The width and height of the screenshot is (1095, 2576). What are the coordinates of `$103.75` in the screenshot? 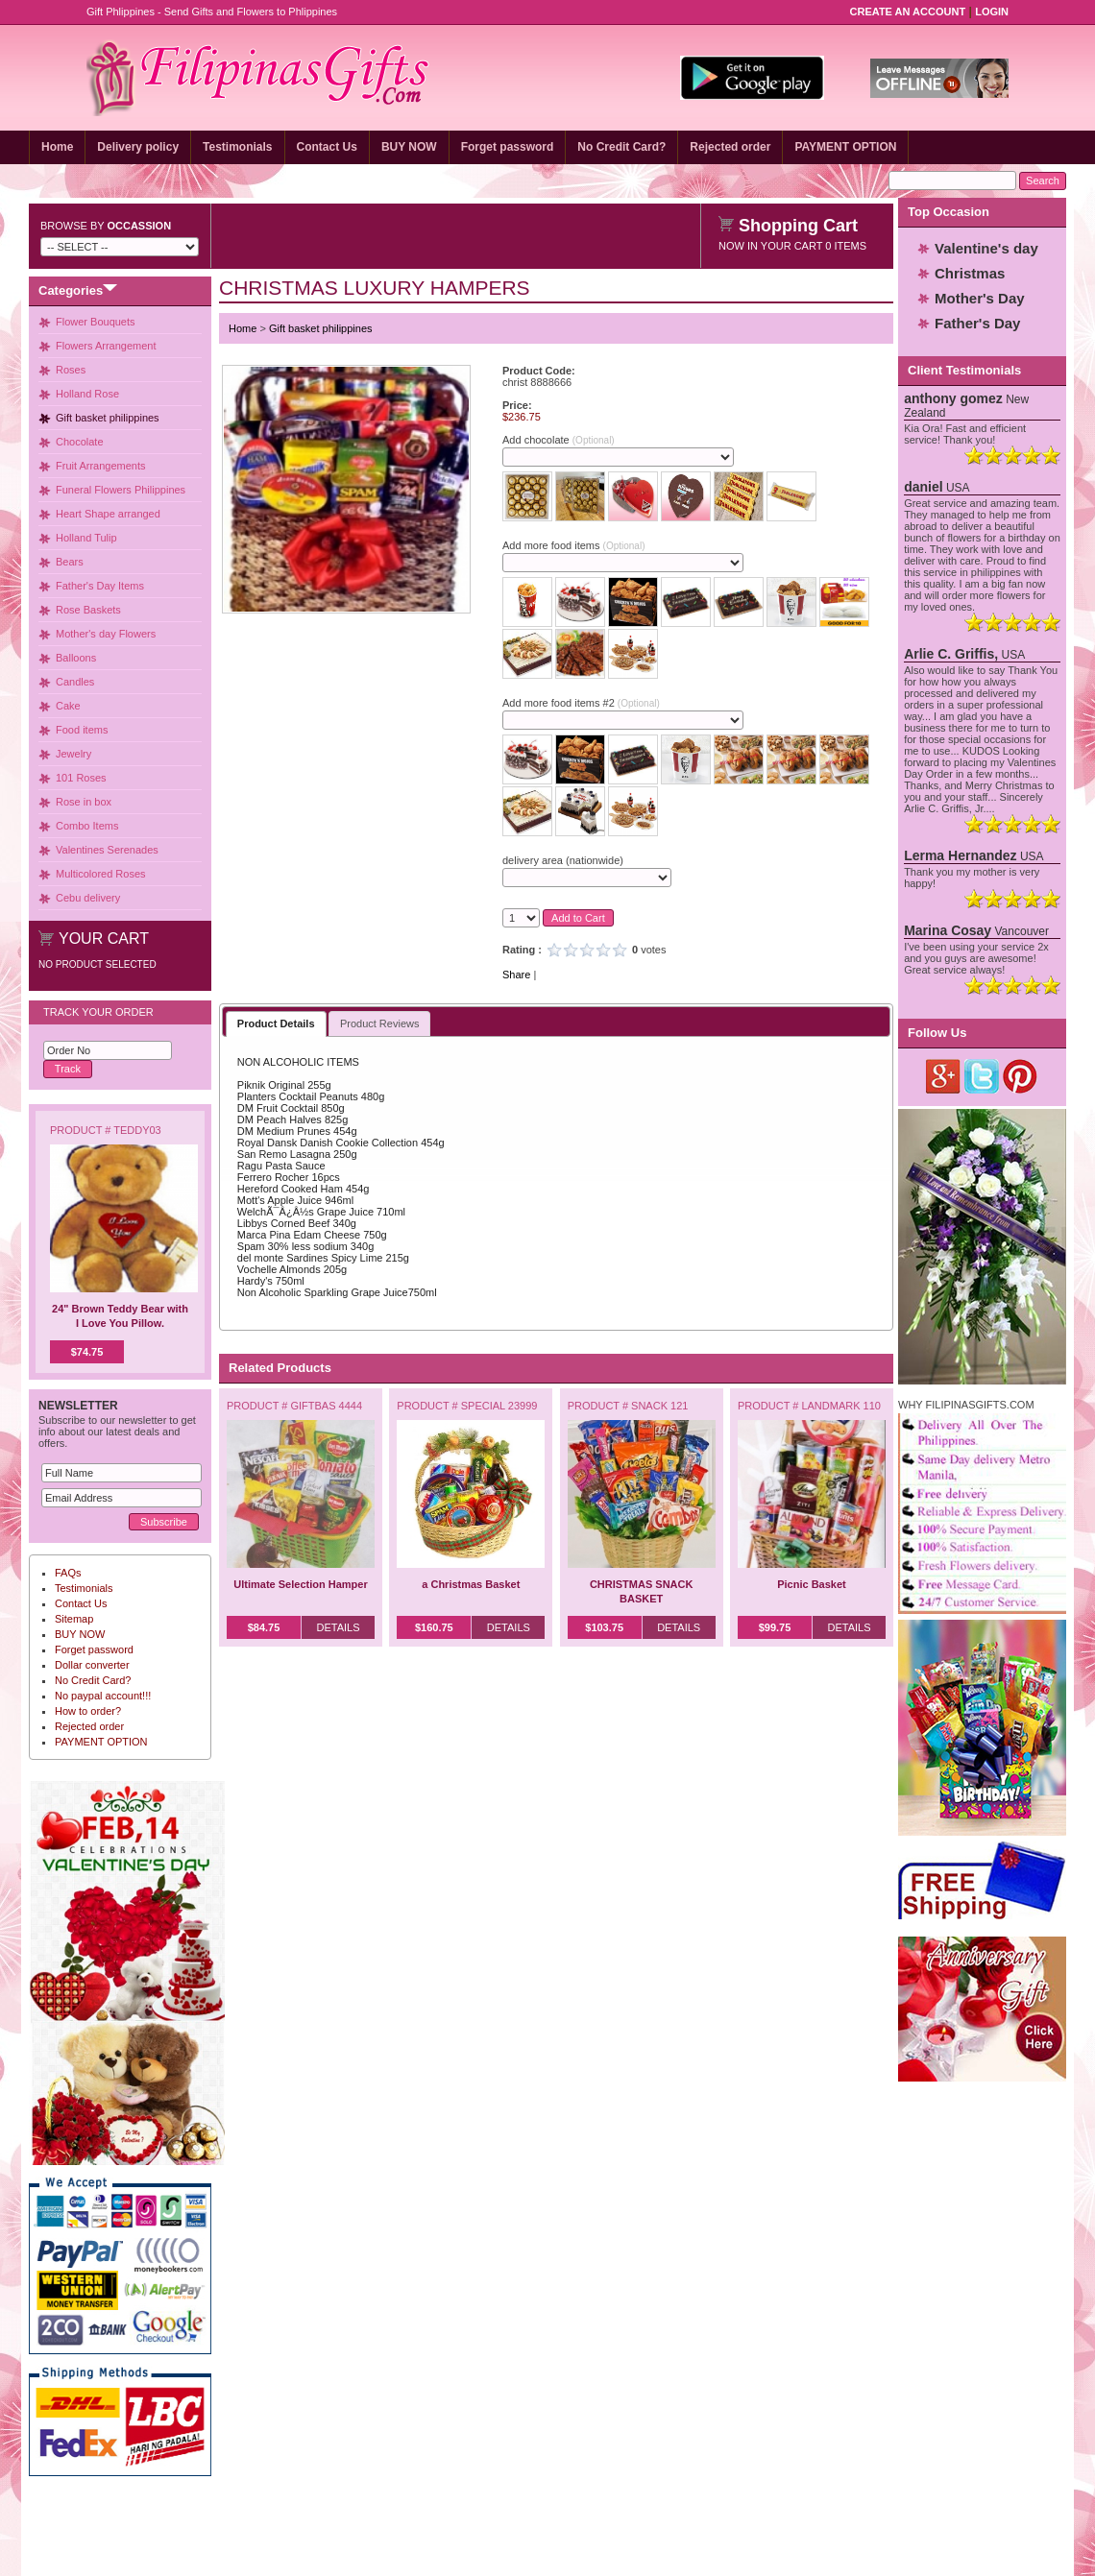 It's located at (604, 1627).